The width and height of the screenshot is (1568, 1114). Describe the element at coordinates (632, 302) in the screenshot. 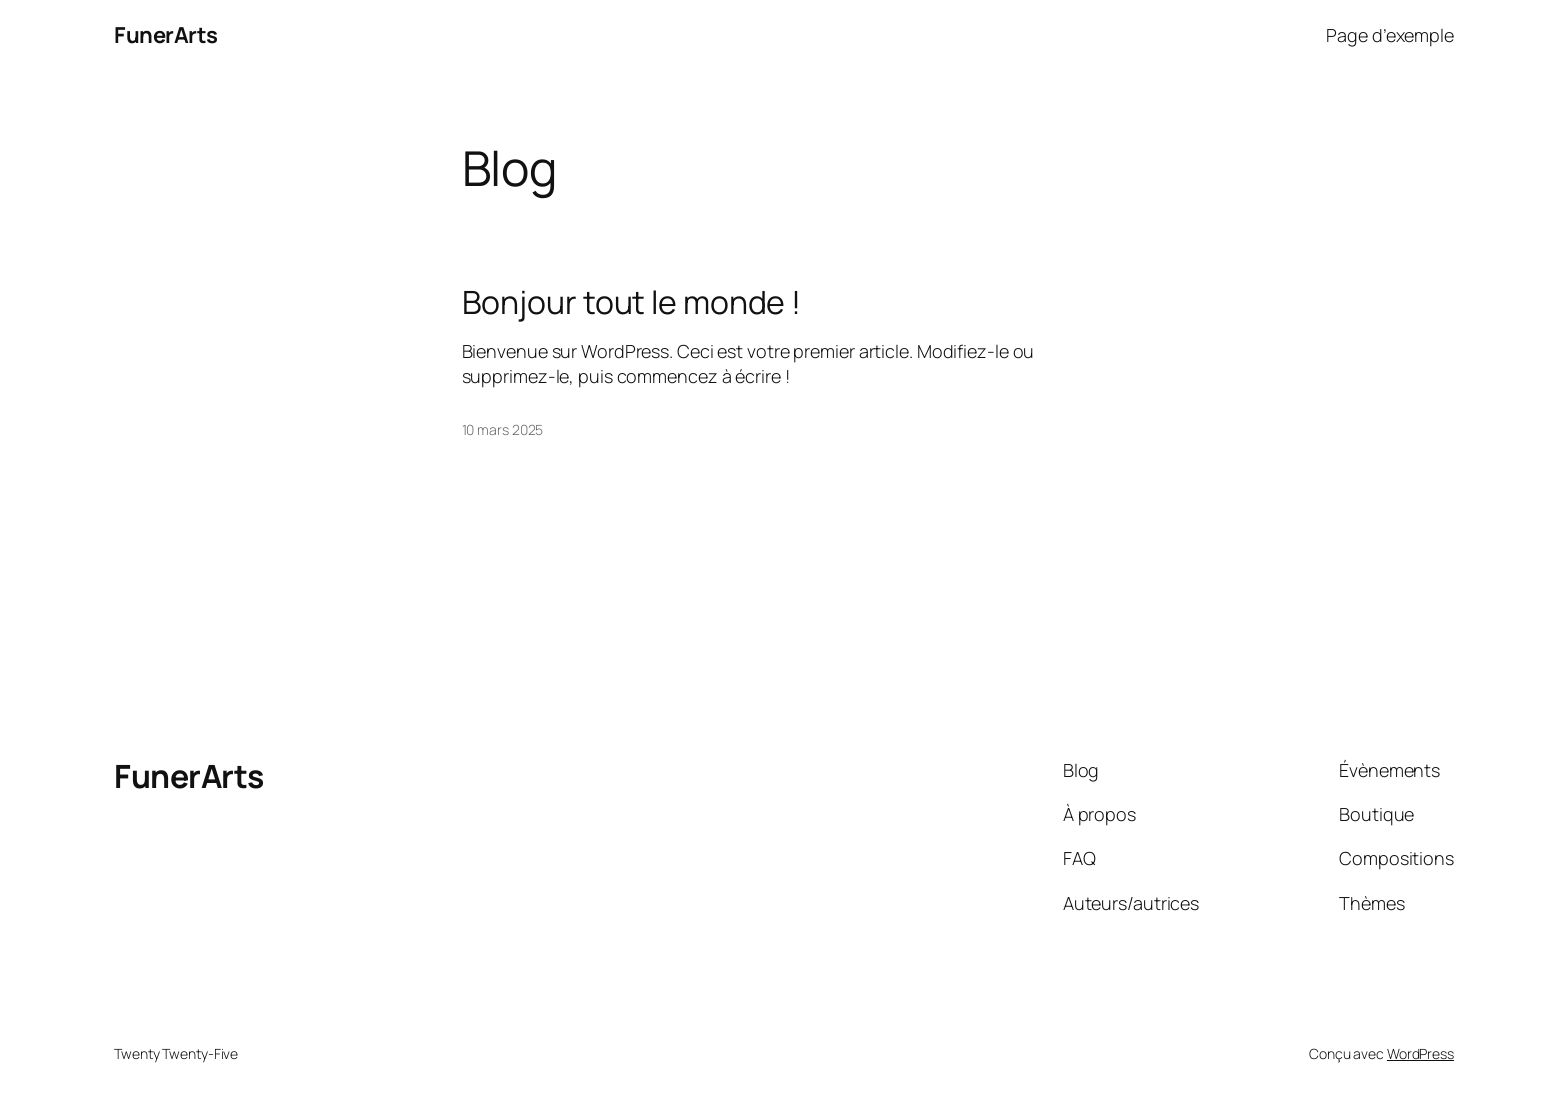

I see `Bonjour tout le monde !` at that location.